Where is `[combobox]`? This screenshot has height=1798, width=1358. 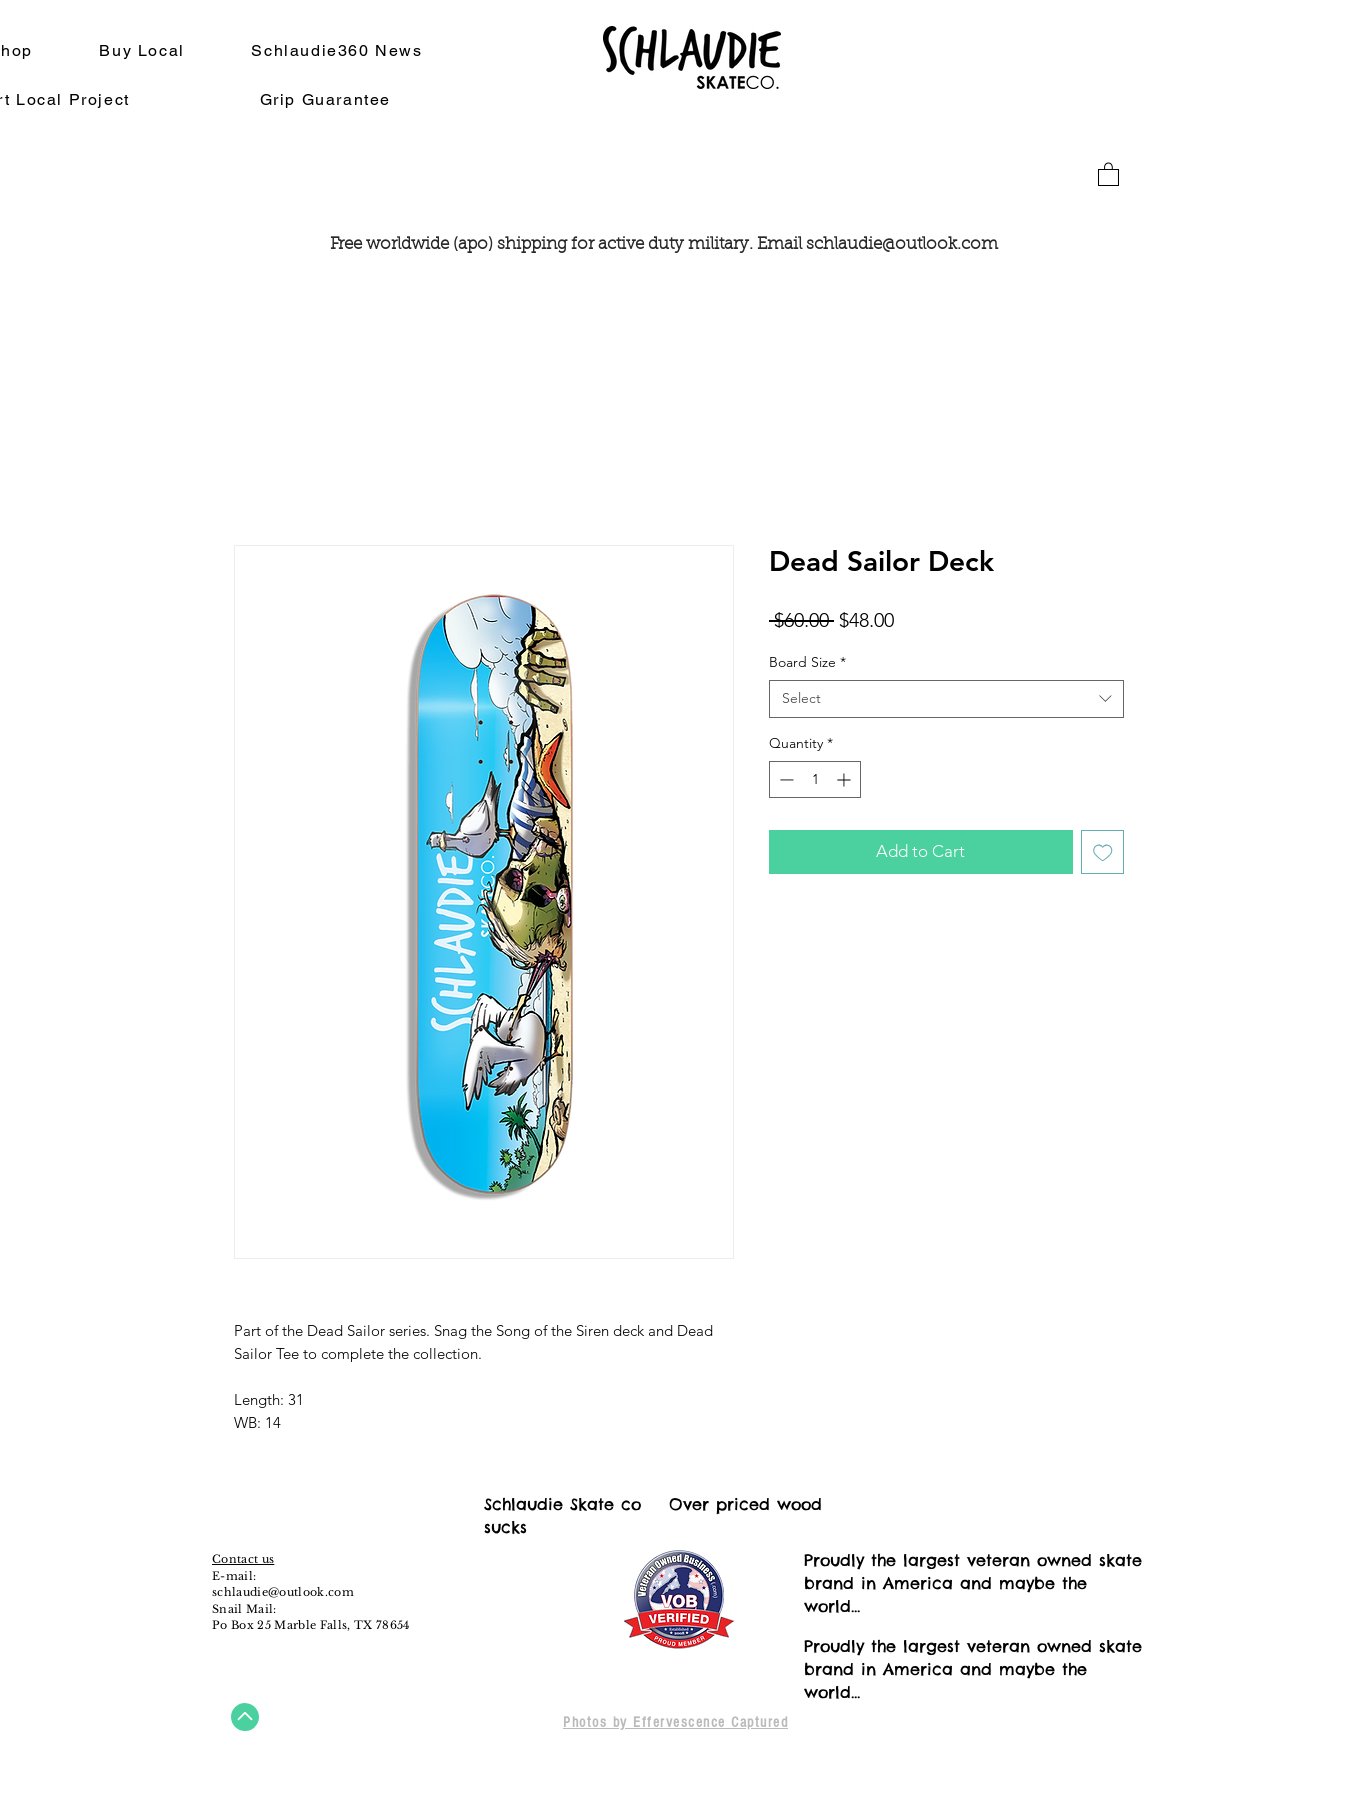 [combobox] is located at coordinates (946, 699).